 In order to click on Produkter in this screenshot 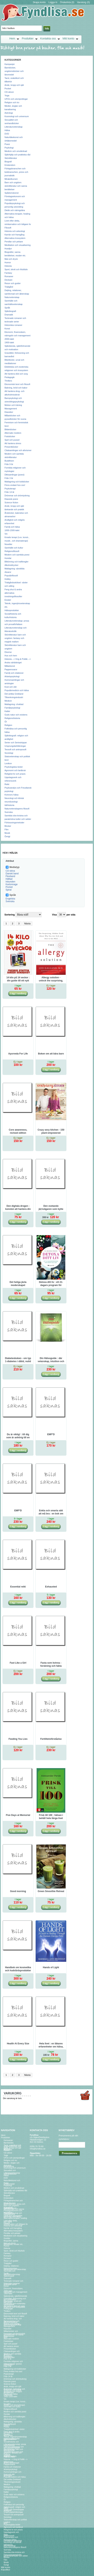, I will do `click(28, 38)`.